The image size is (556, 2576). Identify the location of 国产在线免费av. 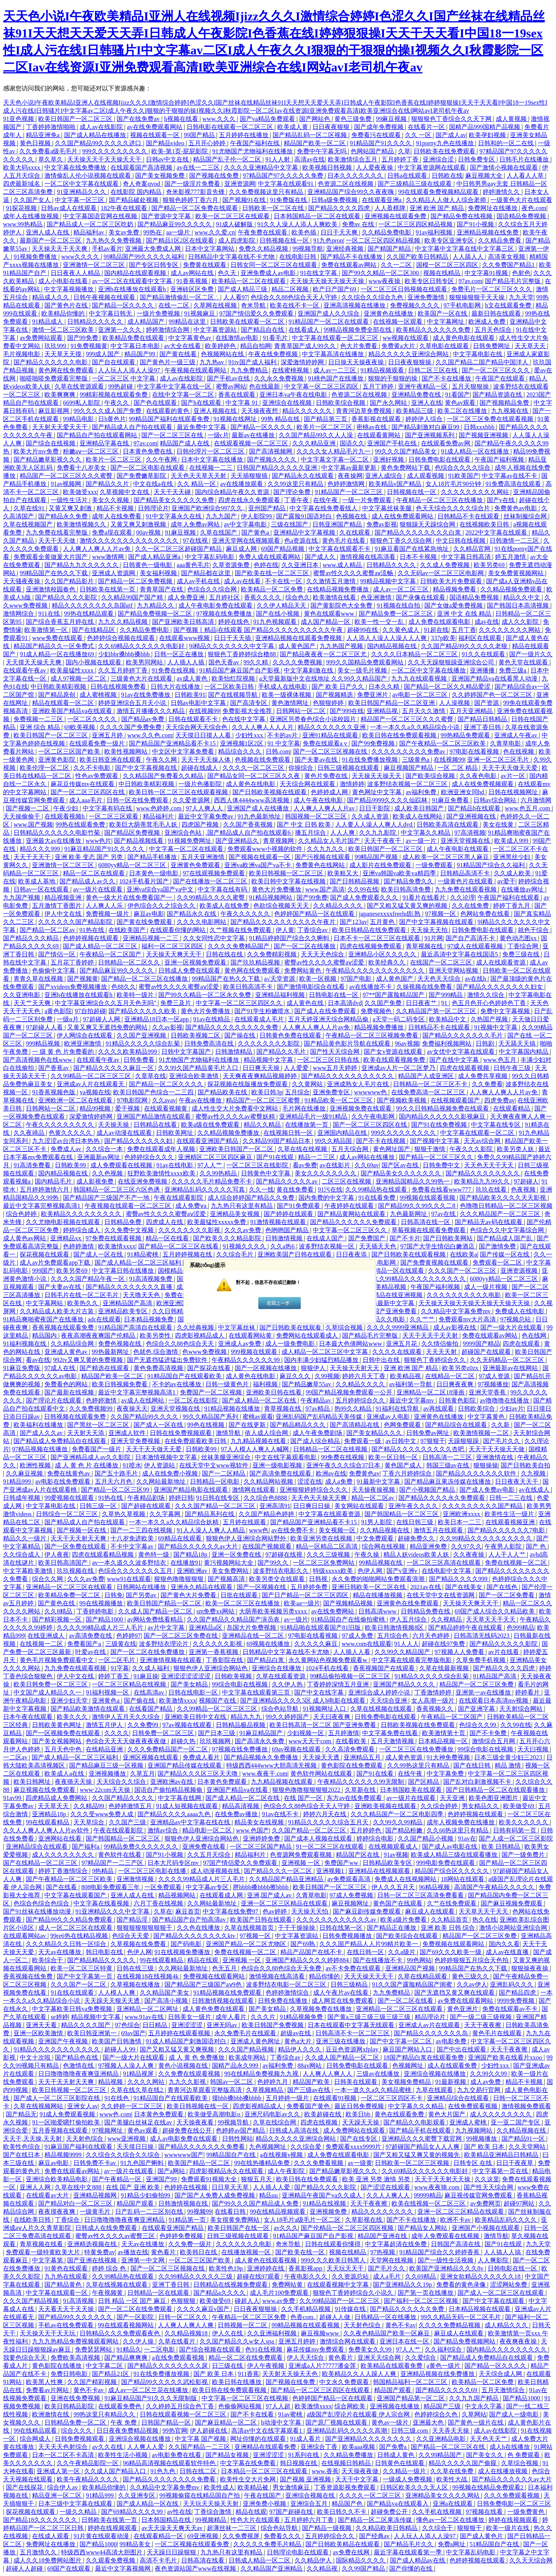
(139, 118).